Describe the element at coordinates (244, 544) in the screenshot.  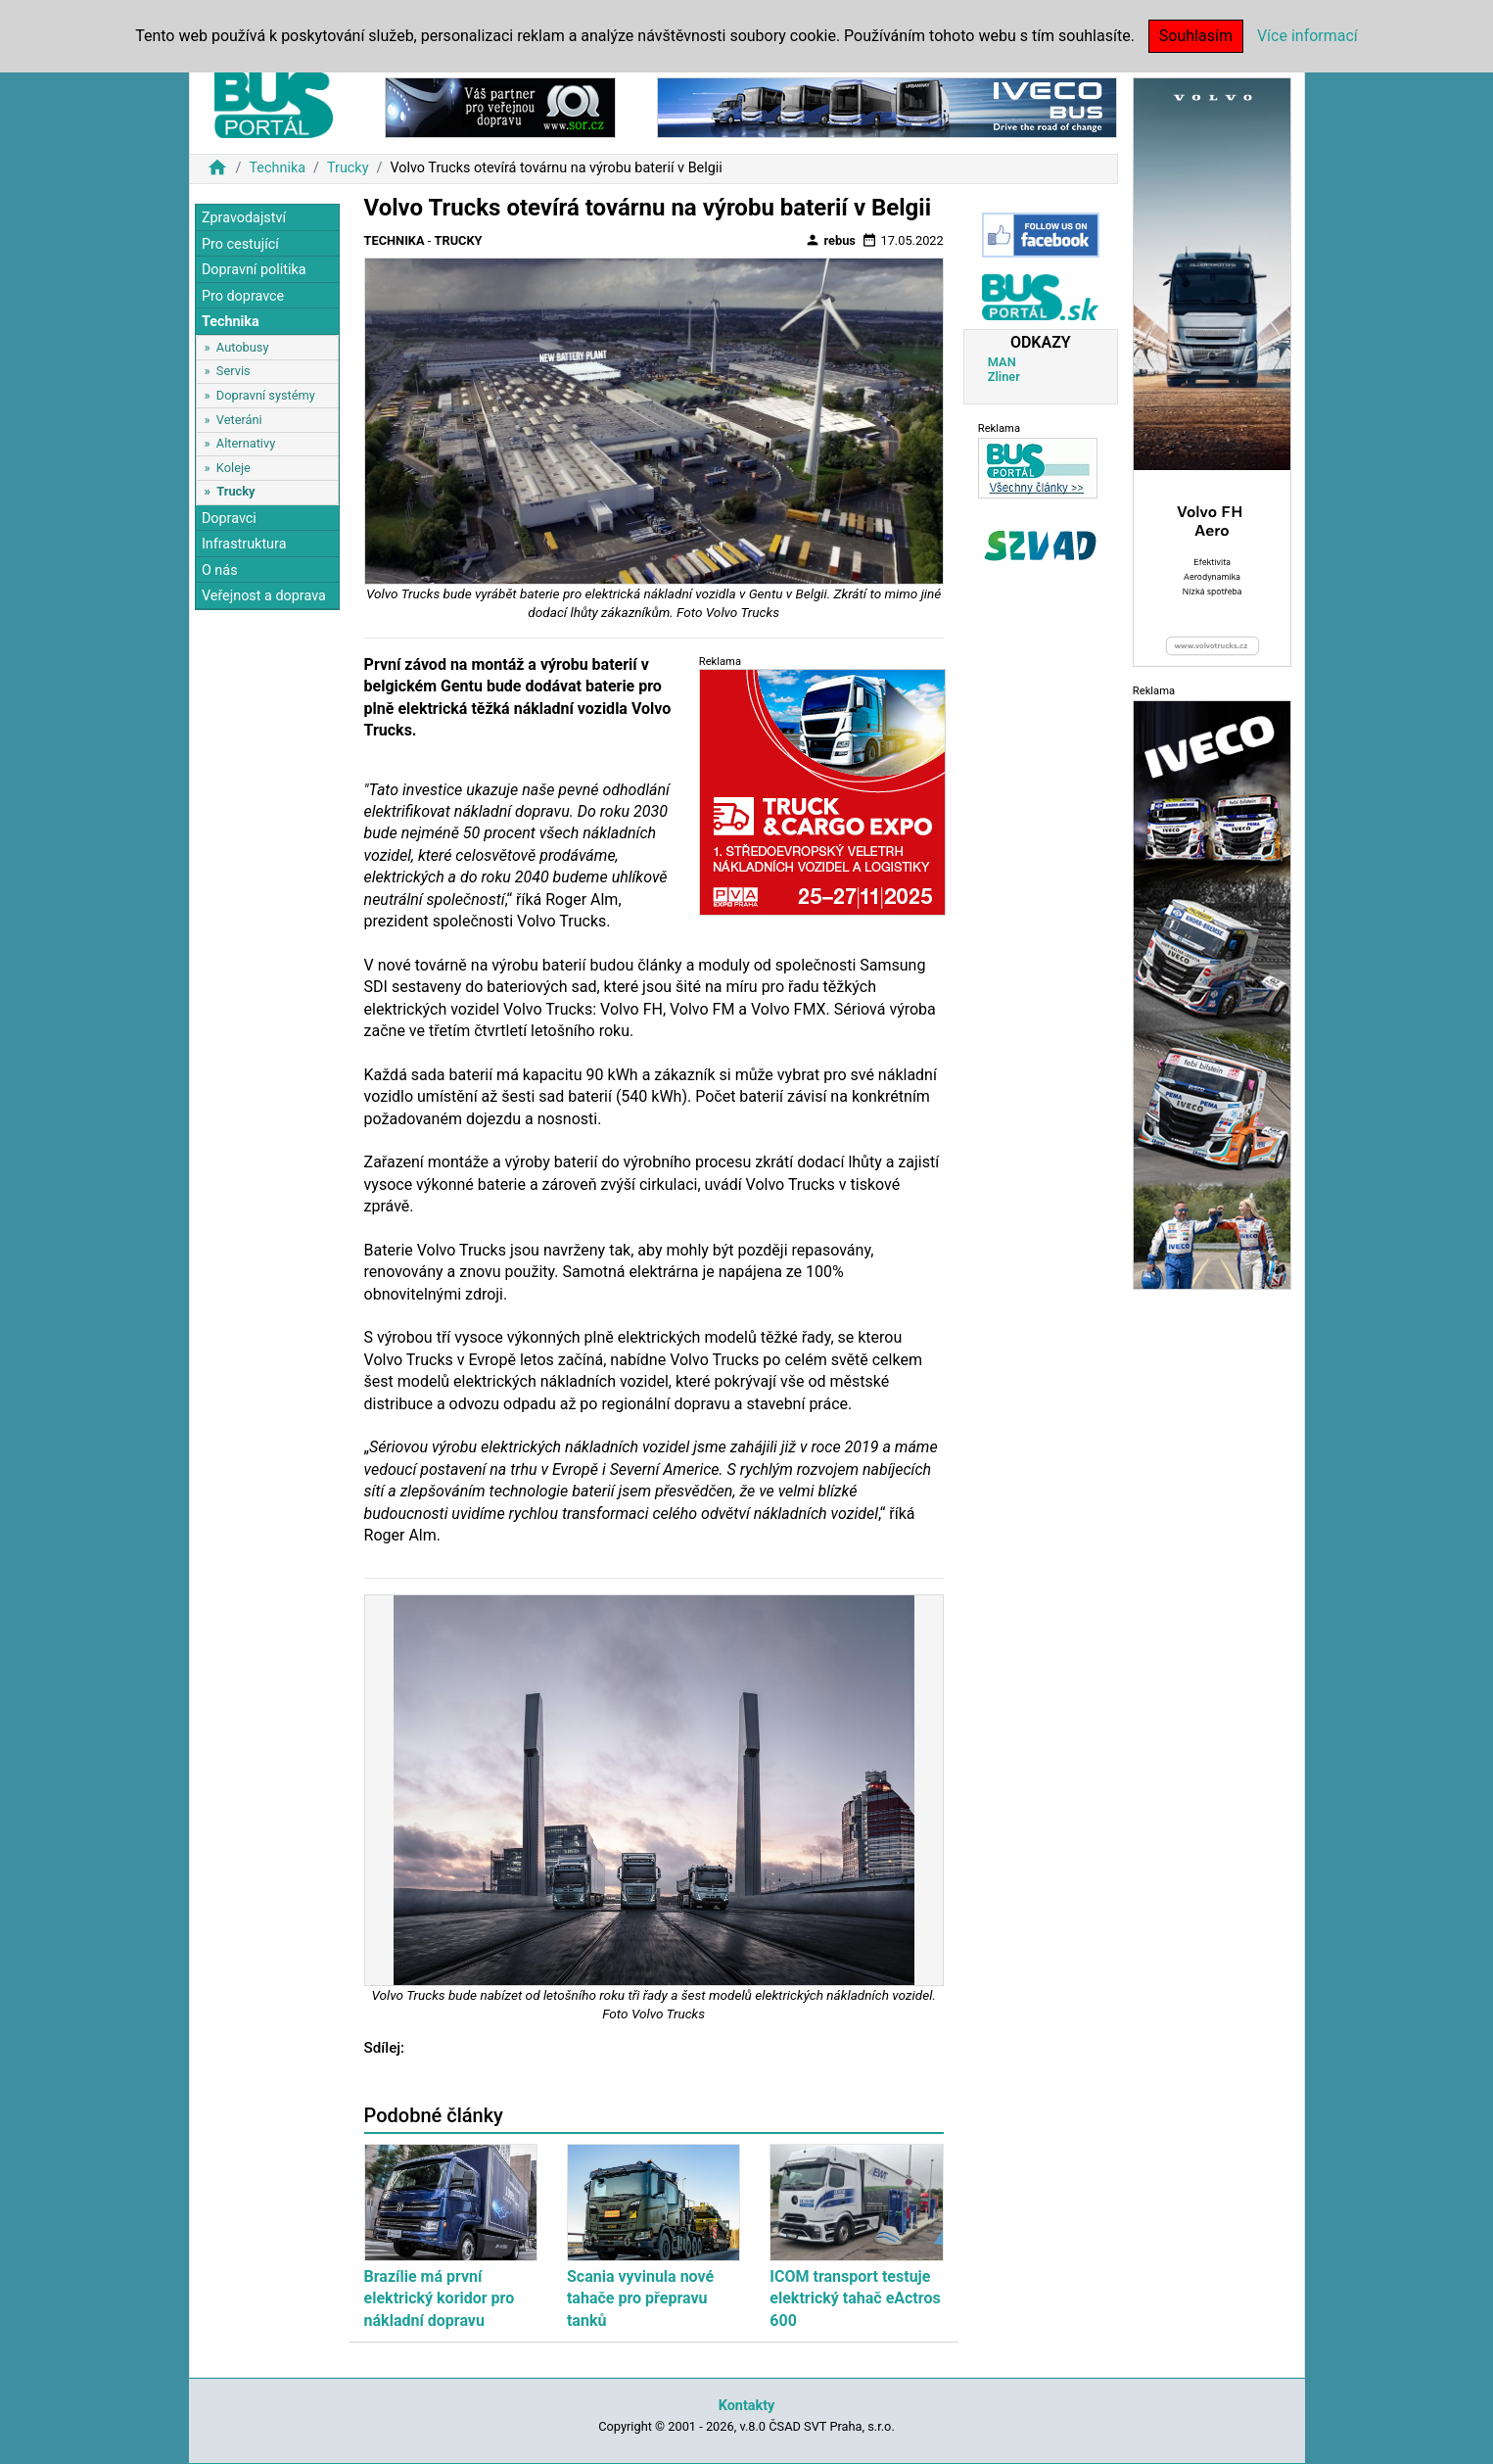
I see `Infrastruktura` at that location.